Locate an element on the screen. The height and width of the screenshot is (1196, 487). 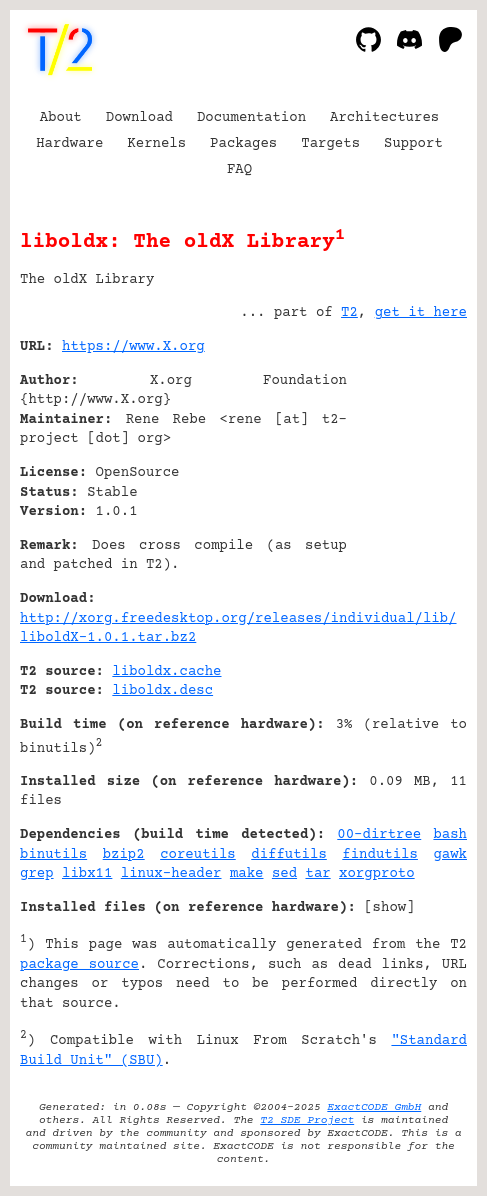
package source is located at coordinates (79, 965).